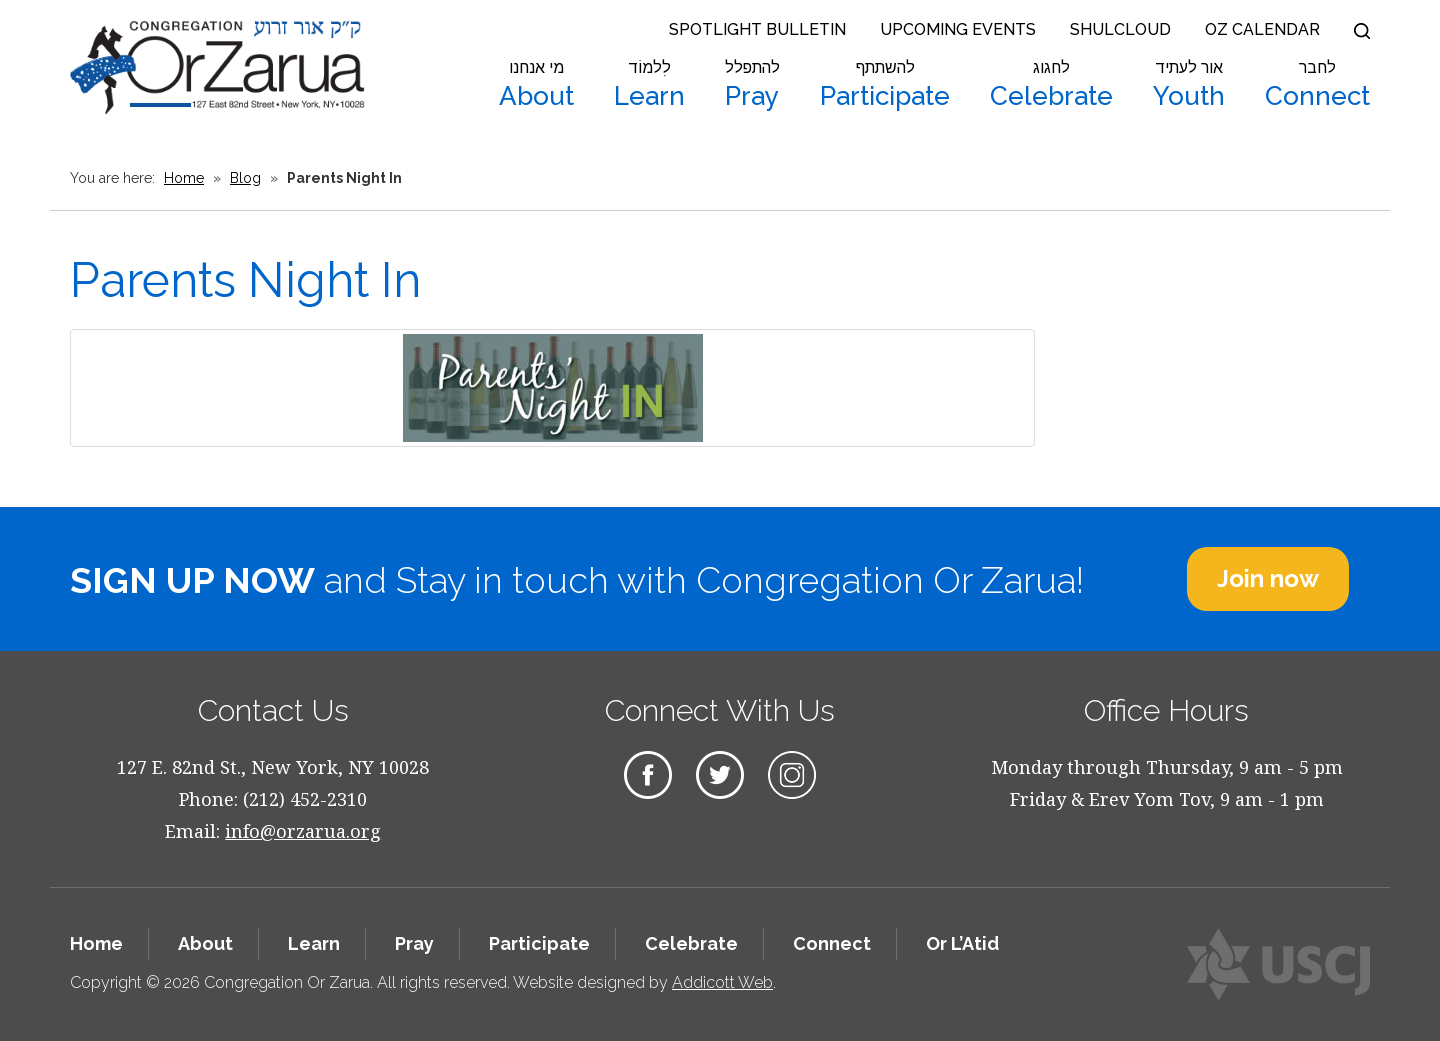 This screenshot has height=1041, width=1440. I want to click on Blog, so click(245, 178).